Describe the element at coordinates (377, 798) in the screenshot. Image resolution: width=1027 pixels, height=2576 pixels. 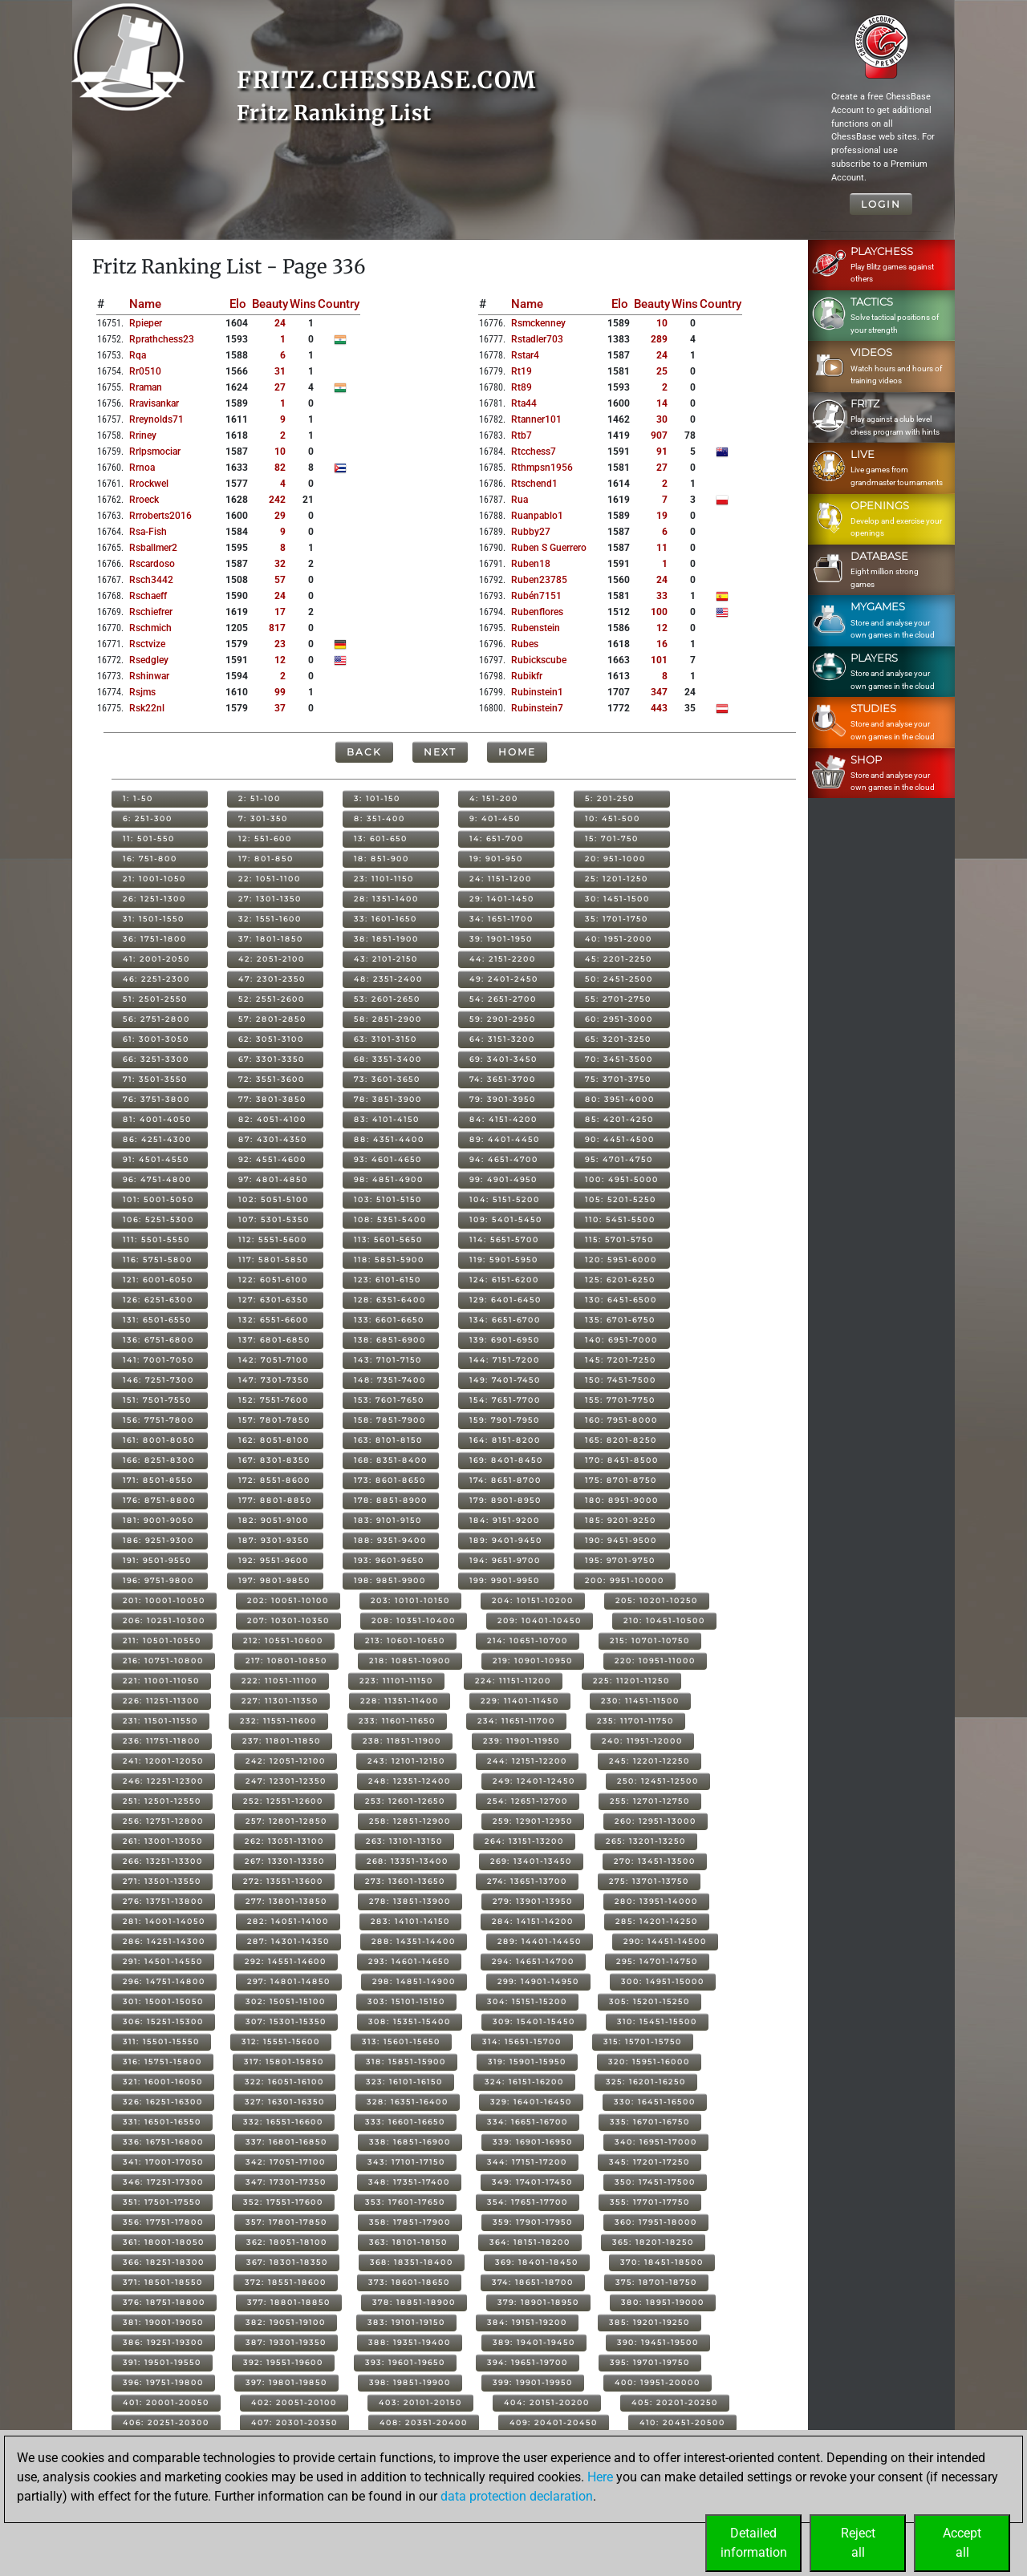
I see `3: 101-150` at that location.